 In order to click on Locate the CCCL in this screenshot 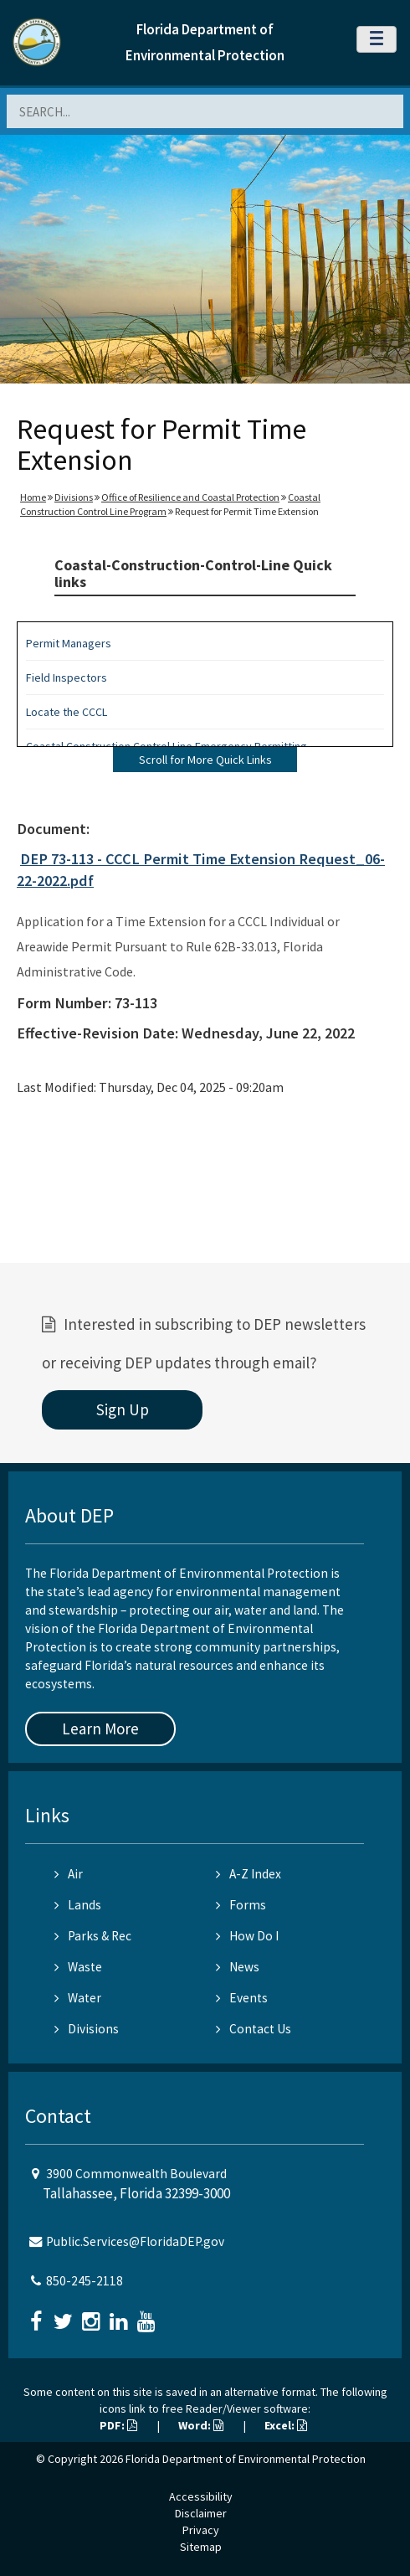, I will do `click(66, 711)`.